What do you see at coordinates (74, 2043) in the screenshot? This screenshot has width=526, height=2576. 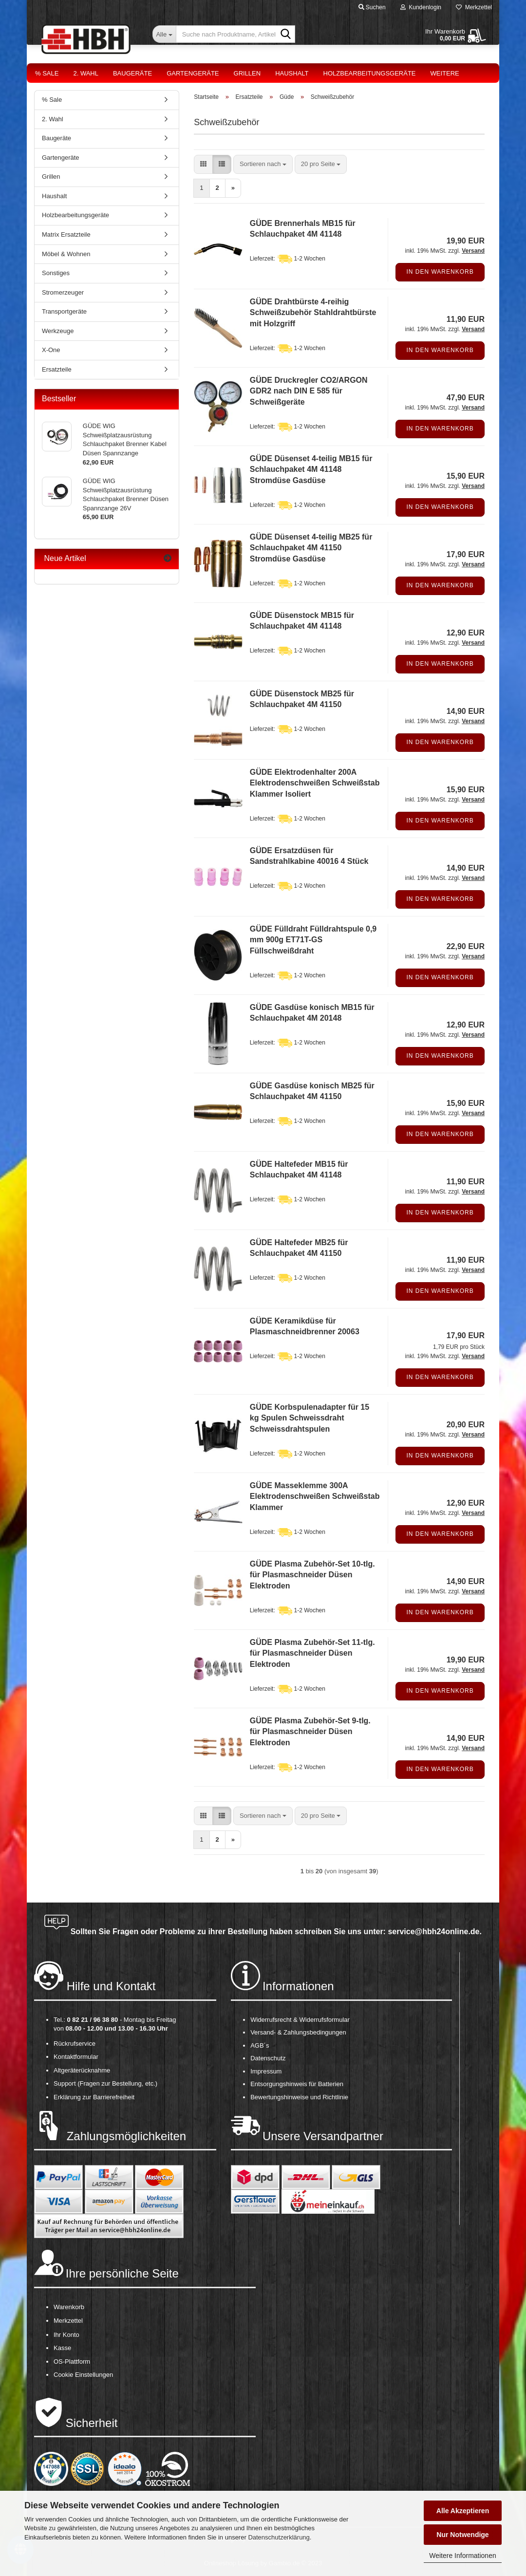 I see `Rückrufservice` at bounding box center [74, 2043].